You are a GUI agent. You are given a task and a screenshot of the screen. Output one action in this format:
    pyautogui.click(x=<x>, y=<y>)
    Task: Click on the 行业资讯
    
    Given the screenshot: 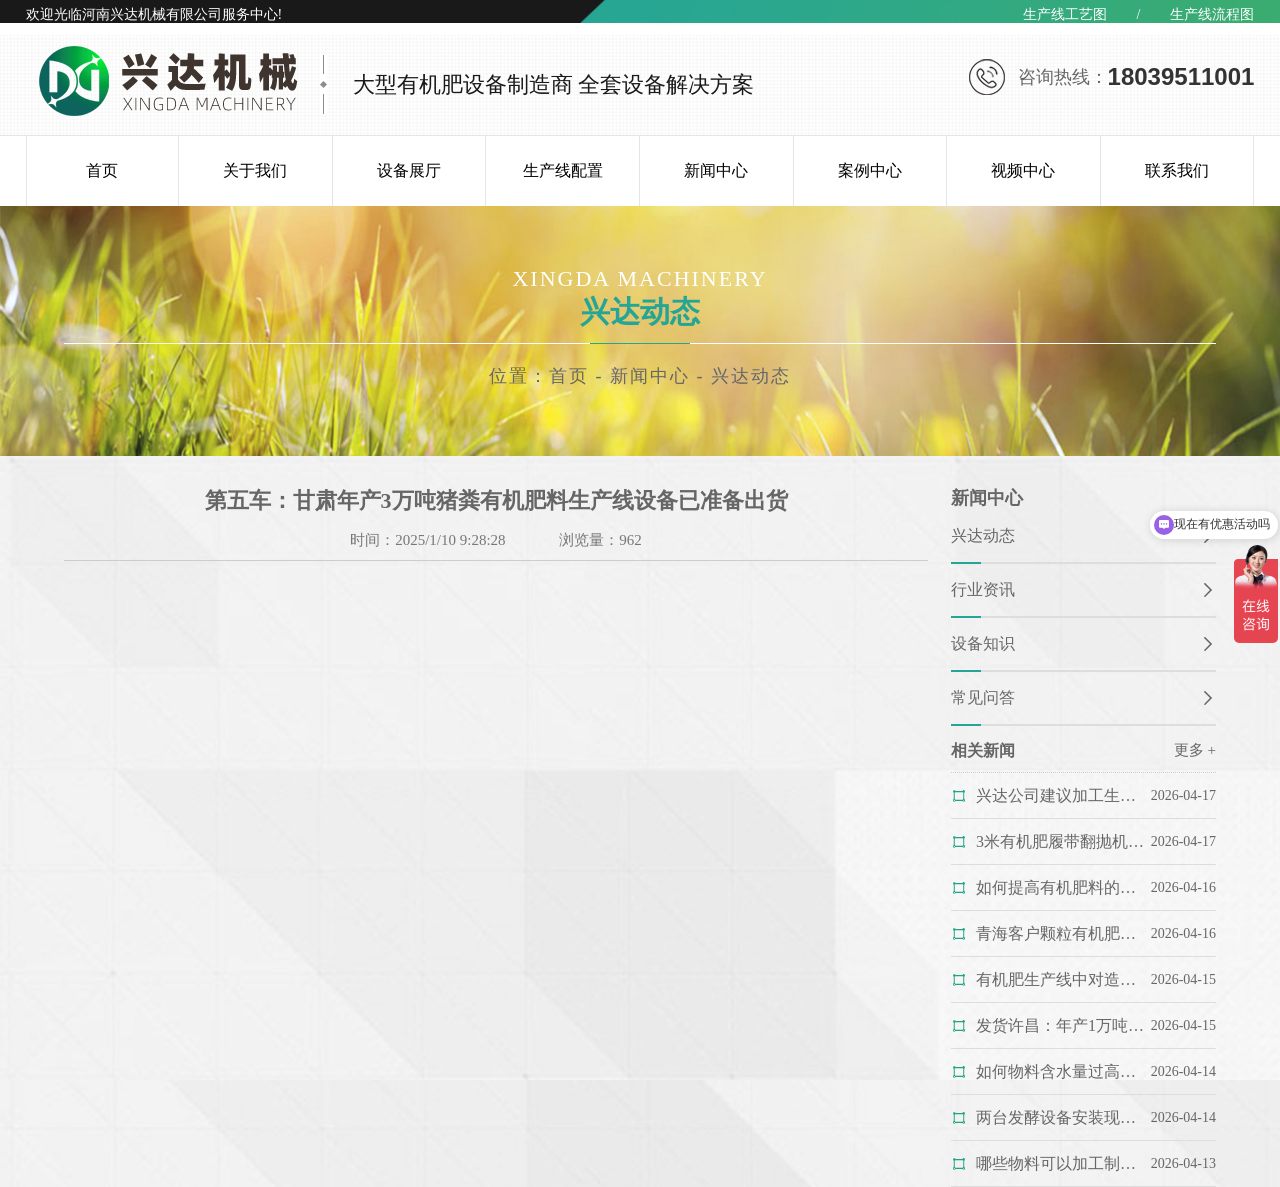 What is the action you would take?
    pyautogui.click(x=983, y=589)
    